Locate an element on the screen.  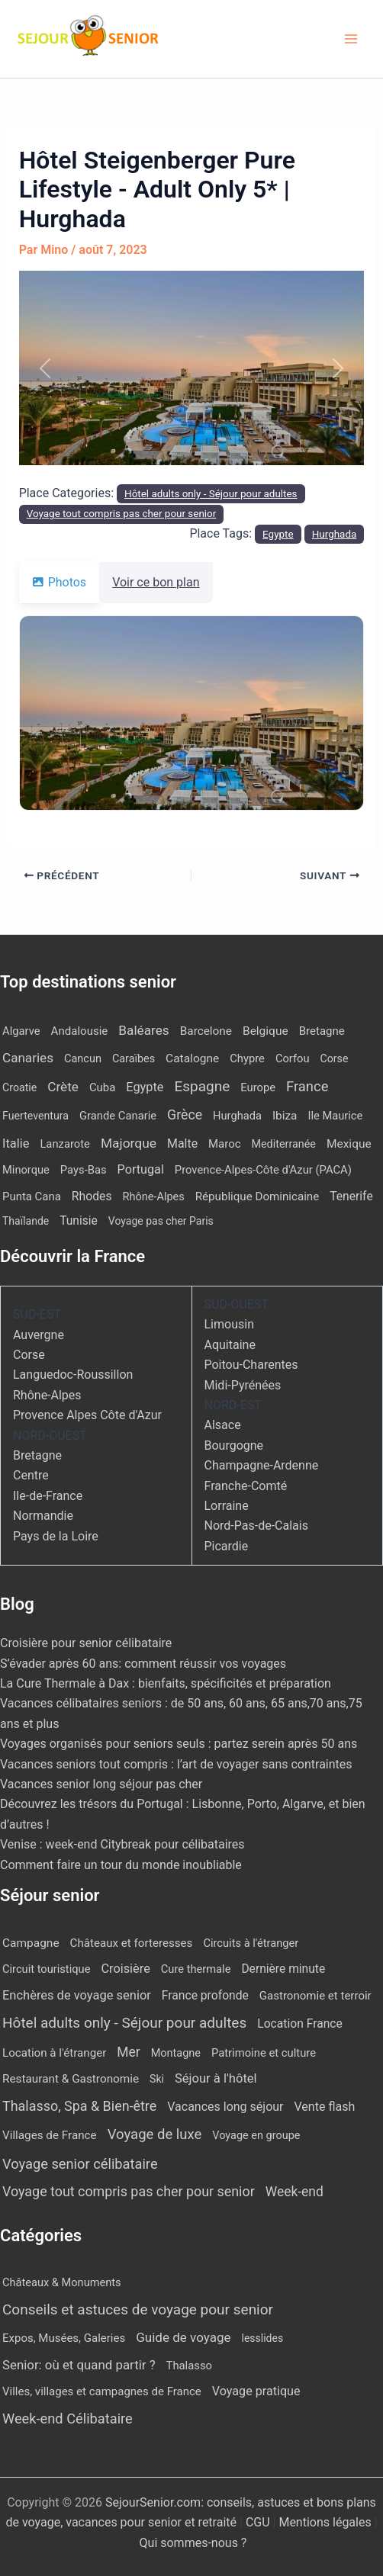
République Dominicaine [République Dominicaine (15 éléments)] is located at coordinates (257, 1196).